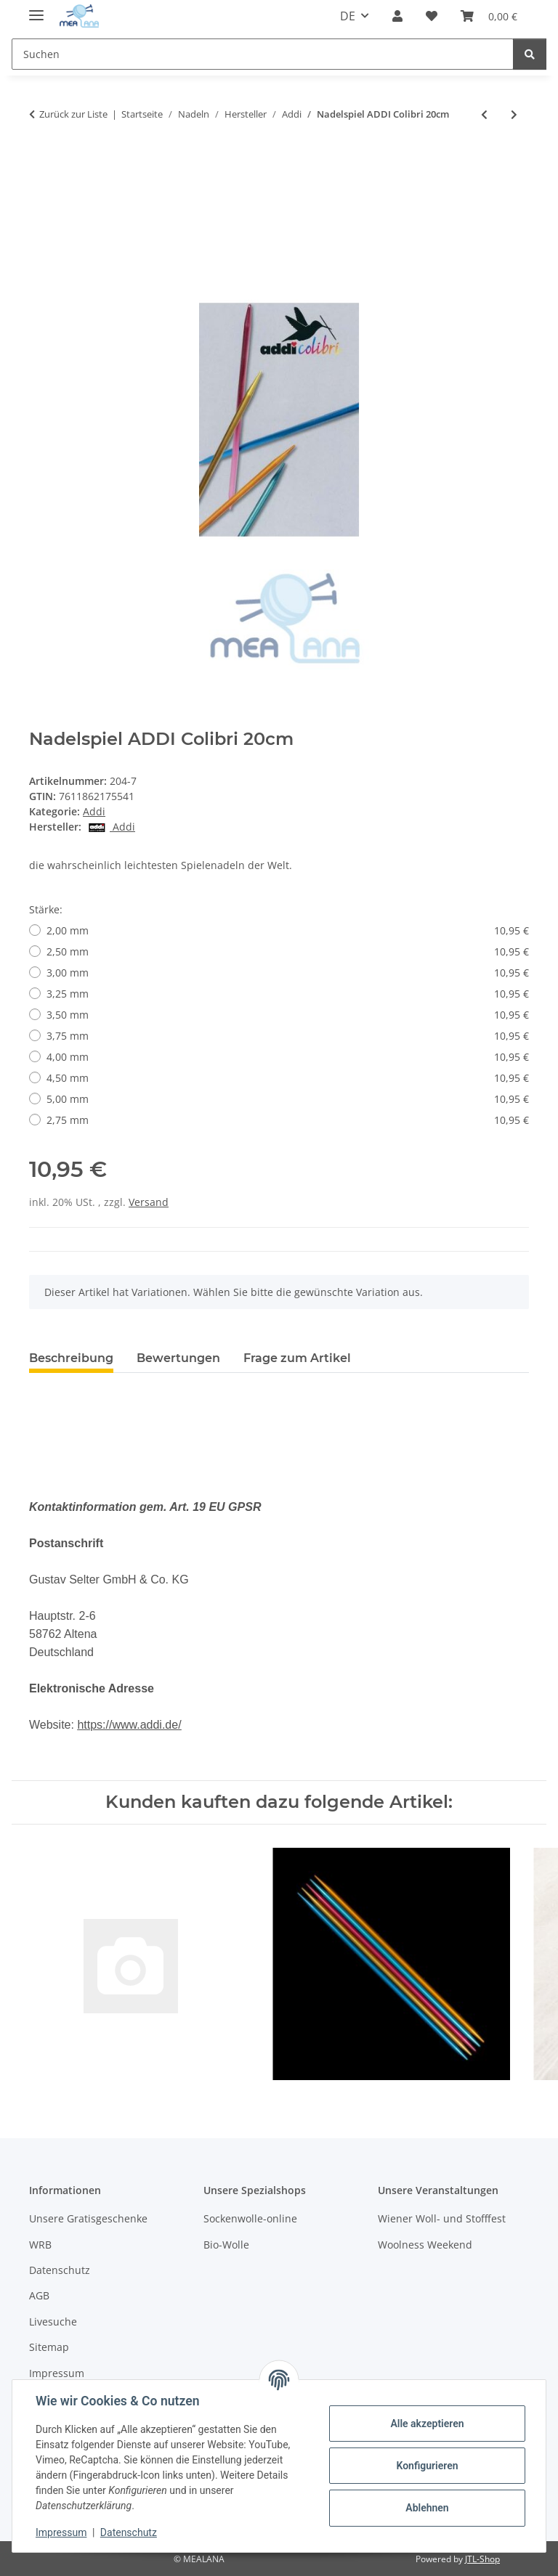 The height and width of the screenshot is (2576, 558). What do you see at coordinates (226, 2244) in the screenshot?
I see `Bio-Wolle` at bounding box center [226, 2244].